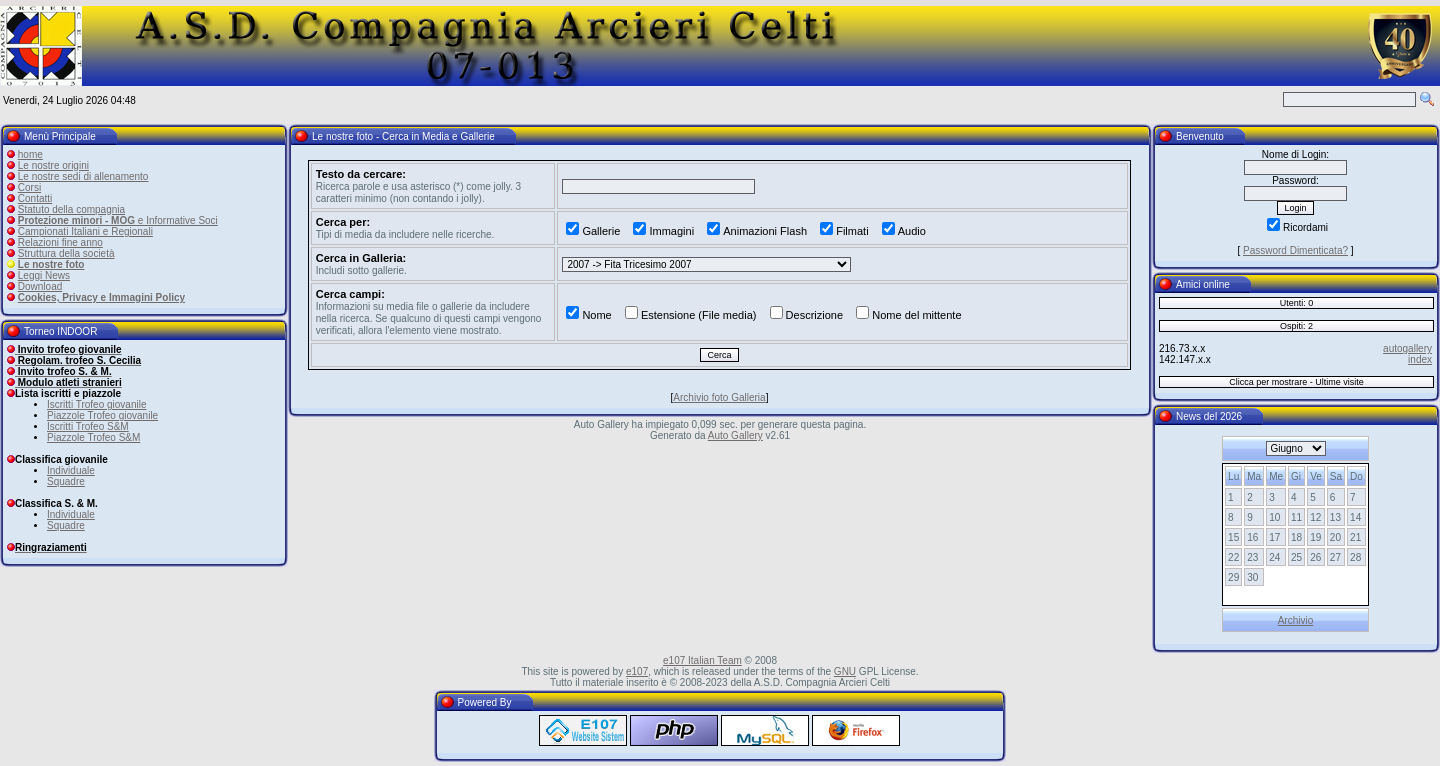 The height and width of the screenshot is (766, 1440). I want to click on home, so click(30, 154).